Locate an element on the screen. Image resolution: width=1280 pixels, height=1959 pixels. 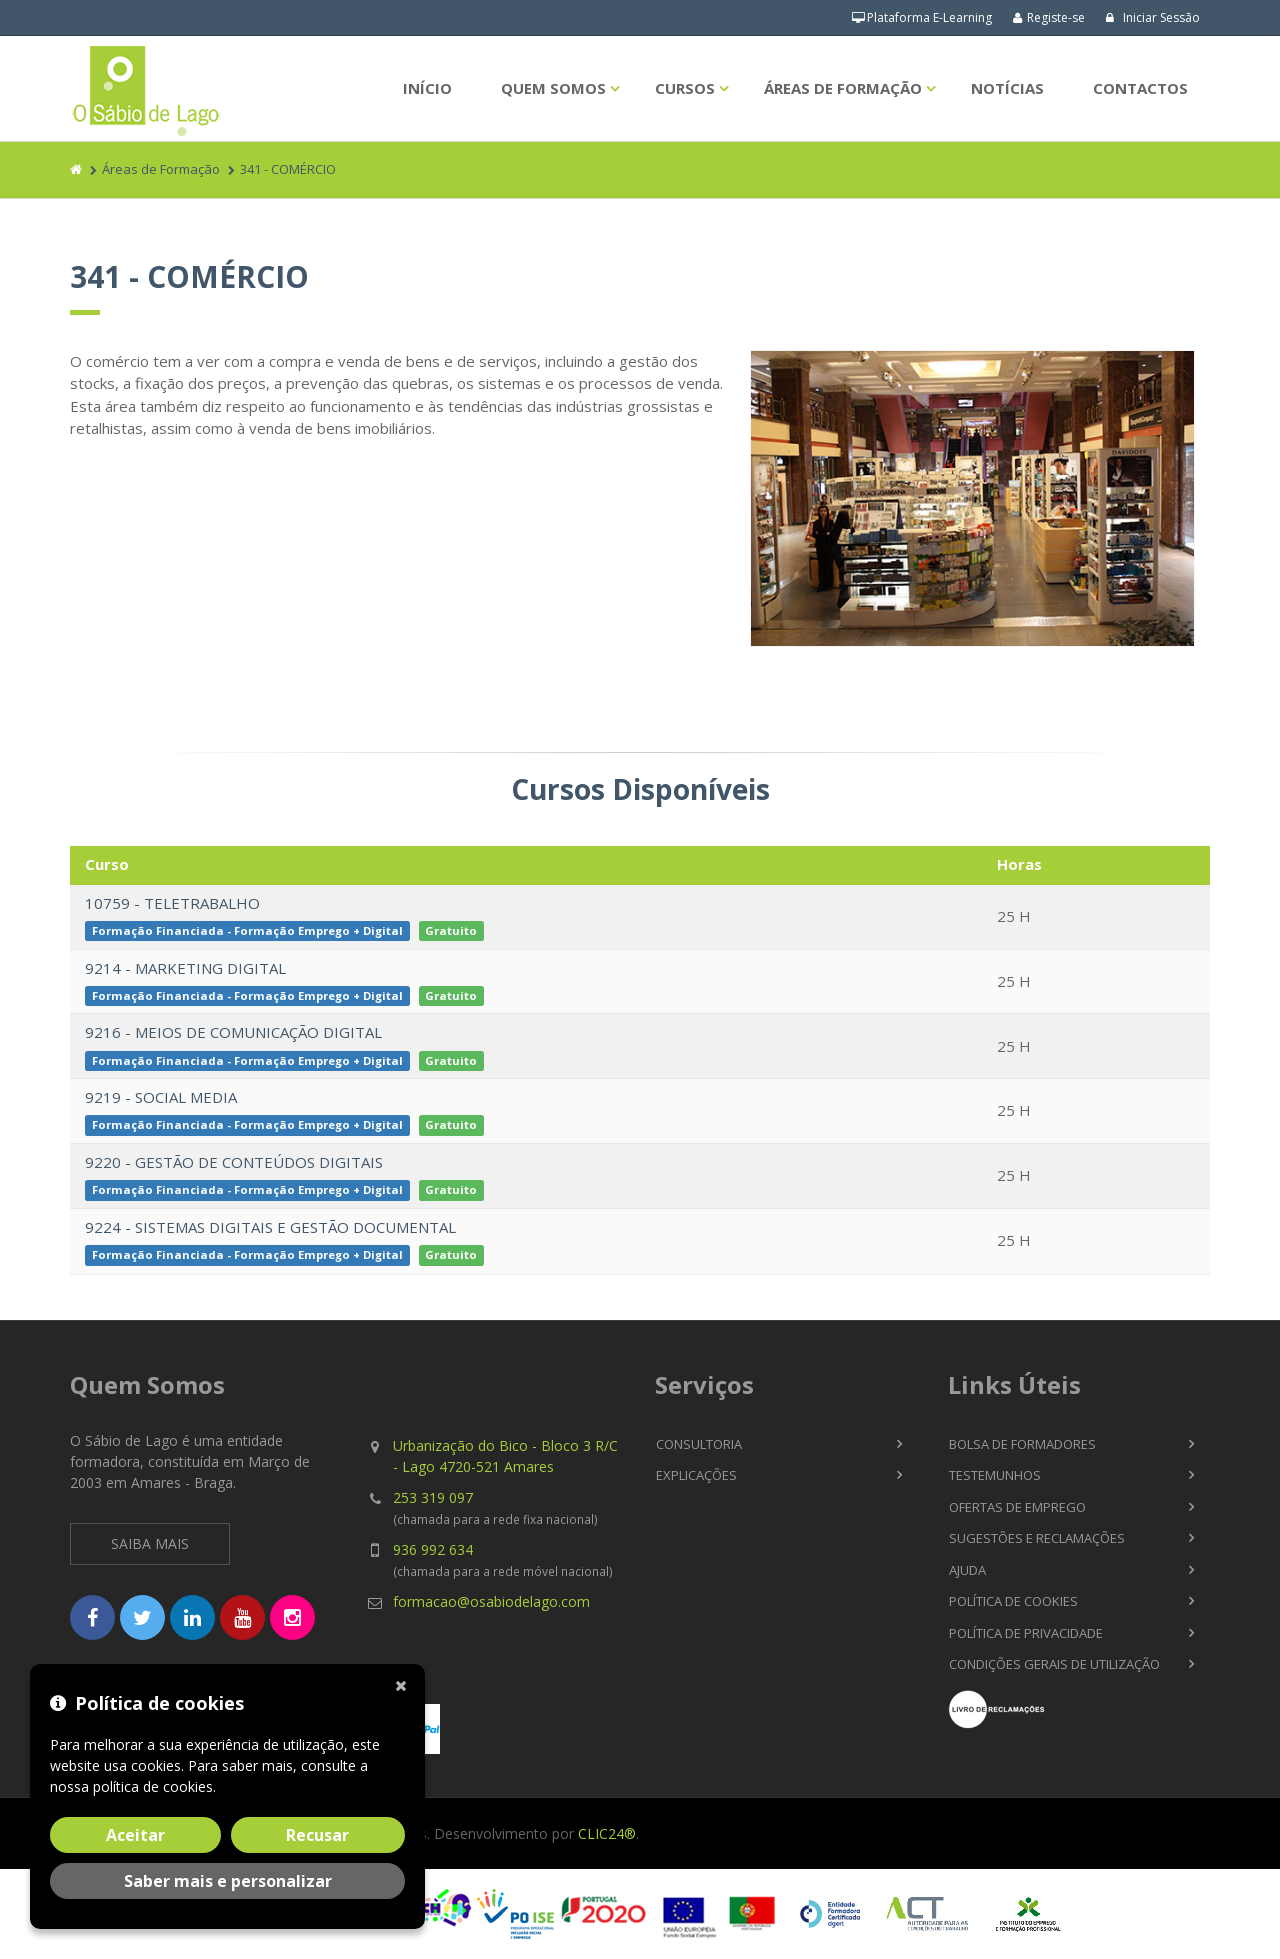
Recusar is located at coordinates (317, 1835).